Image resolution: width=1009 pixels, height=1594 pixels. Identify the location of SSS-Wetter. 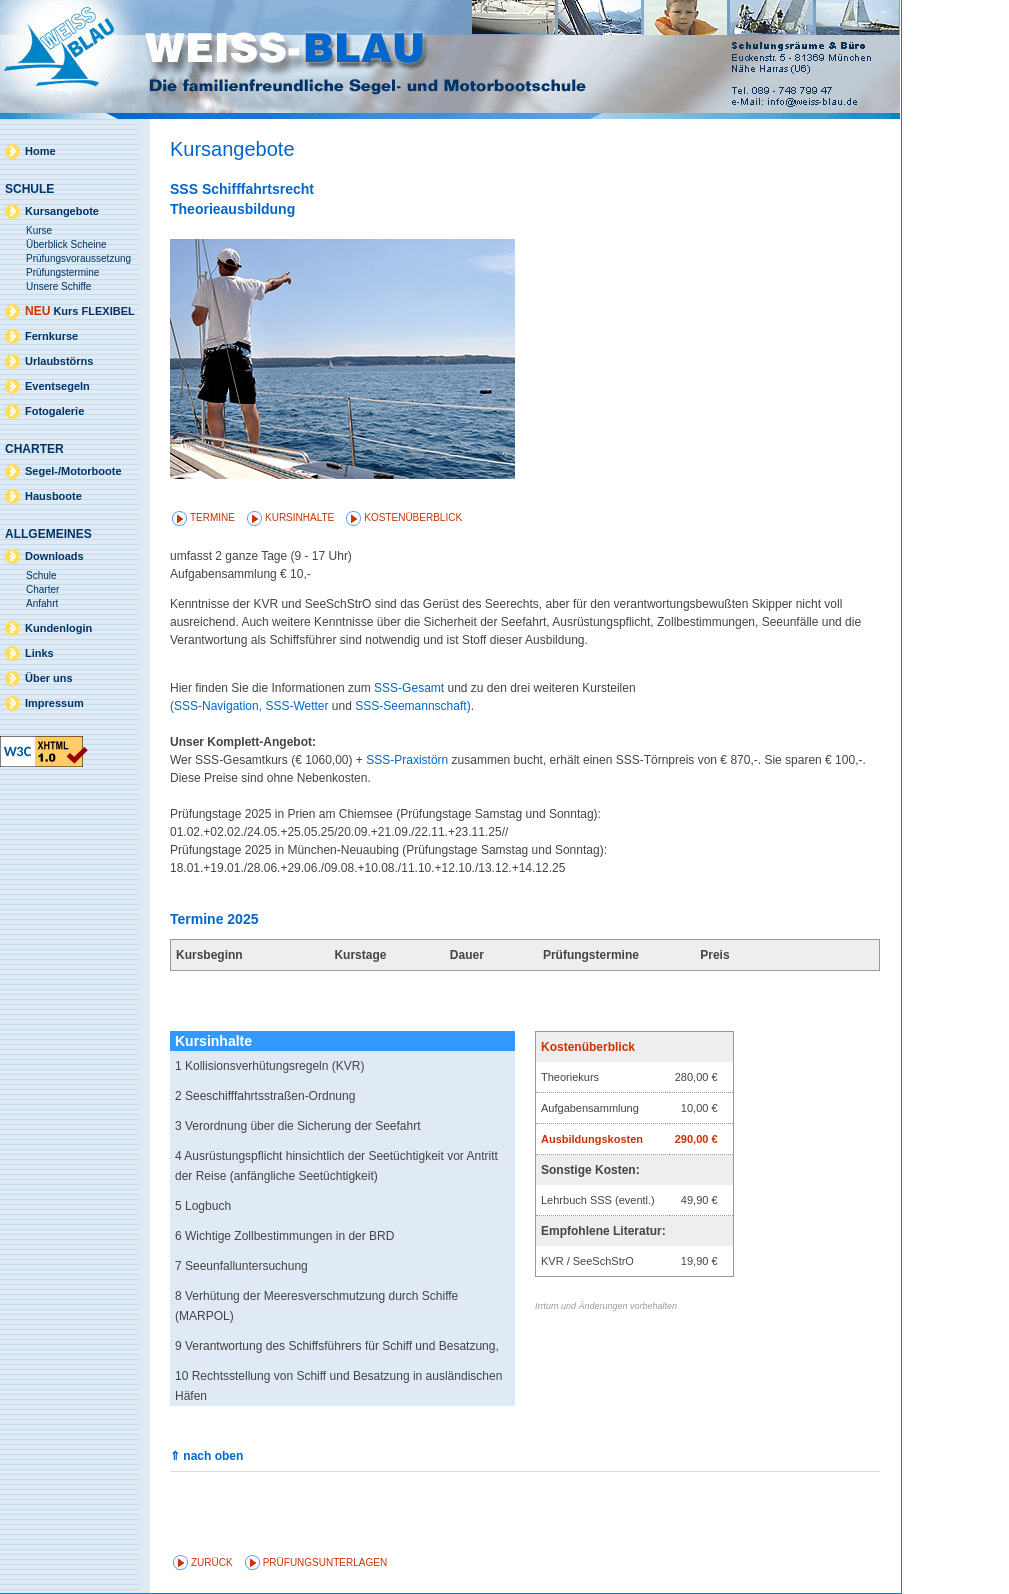
(296, 706).